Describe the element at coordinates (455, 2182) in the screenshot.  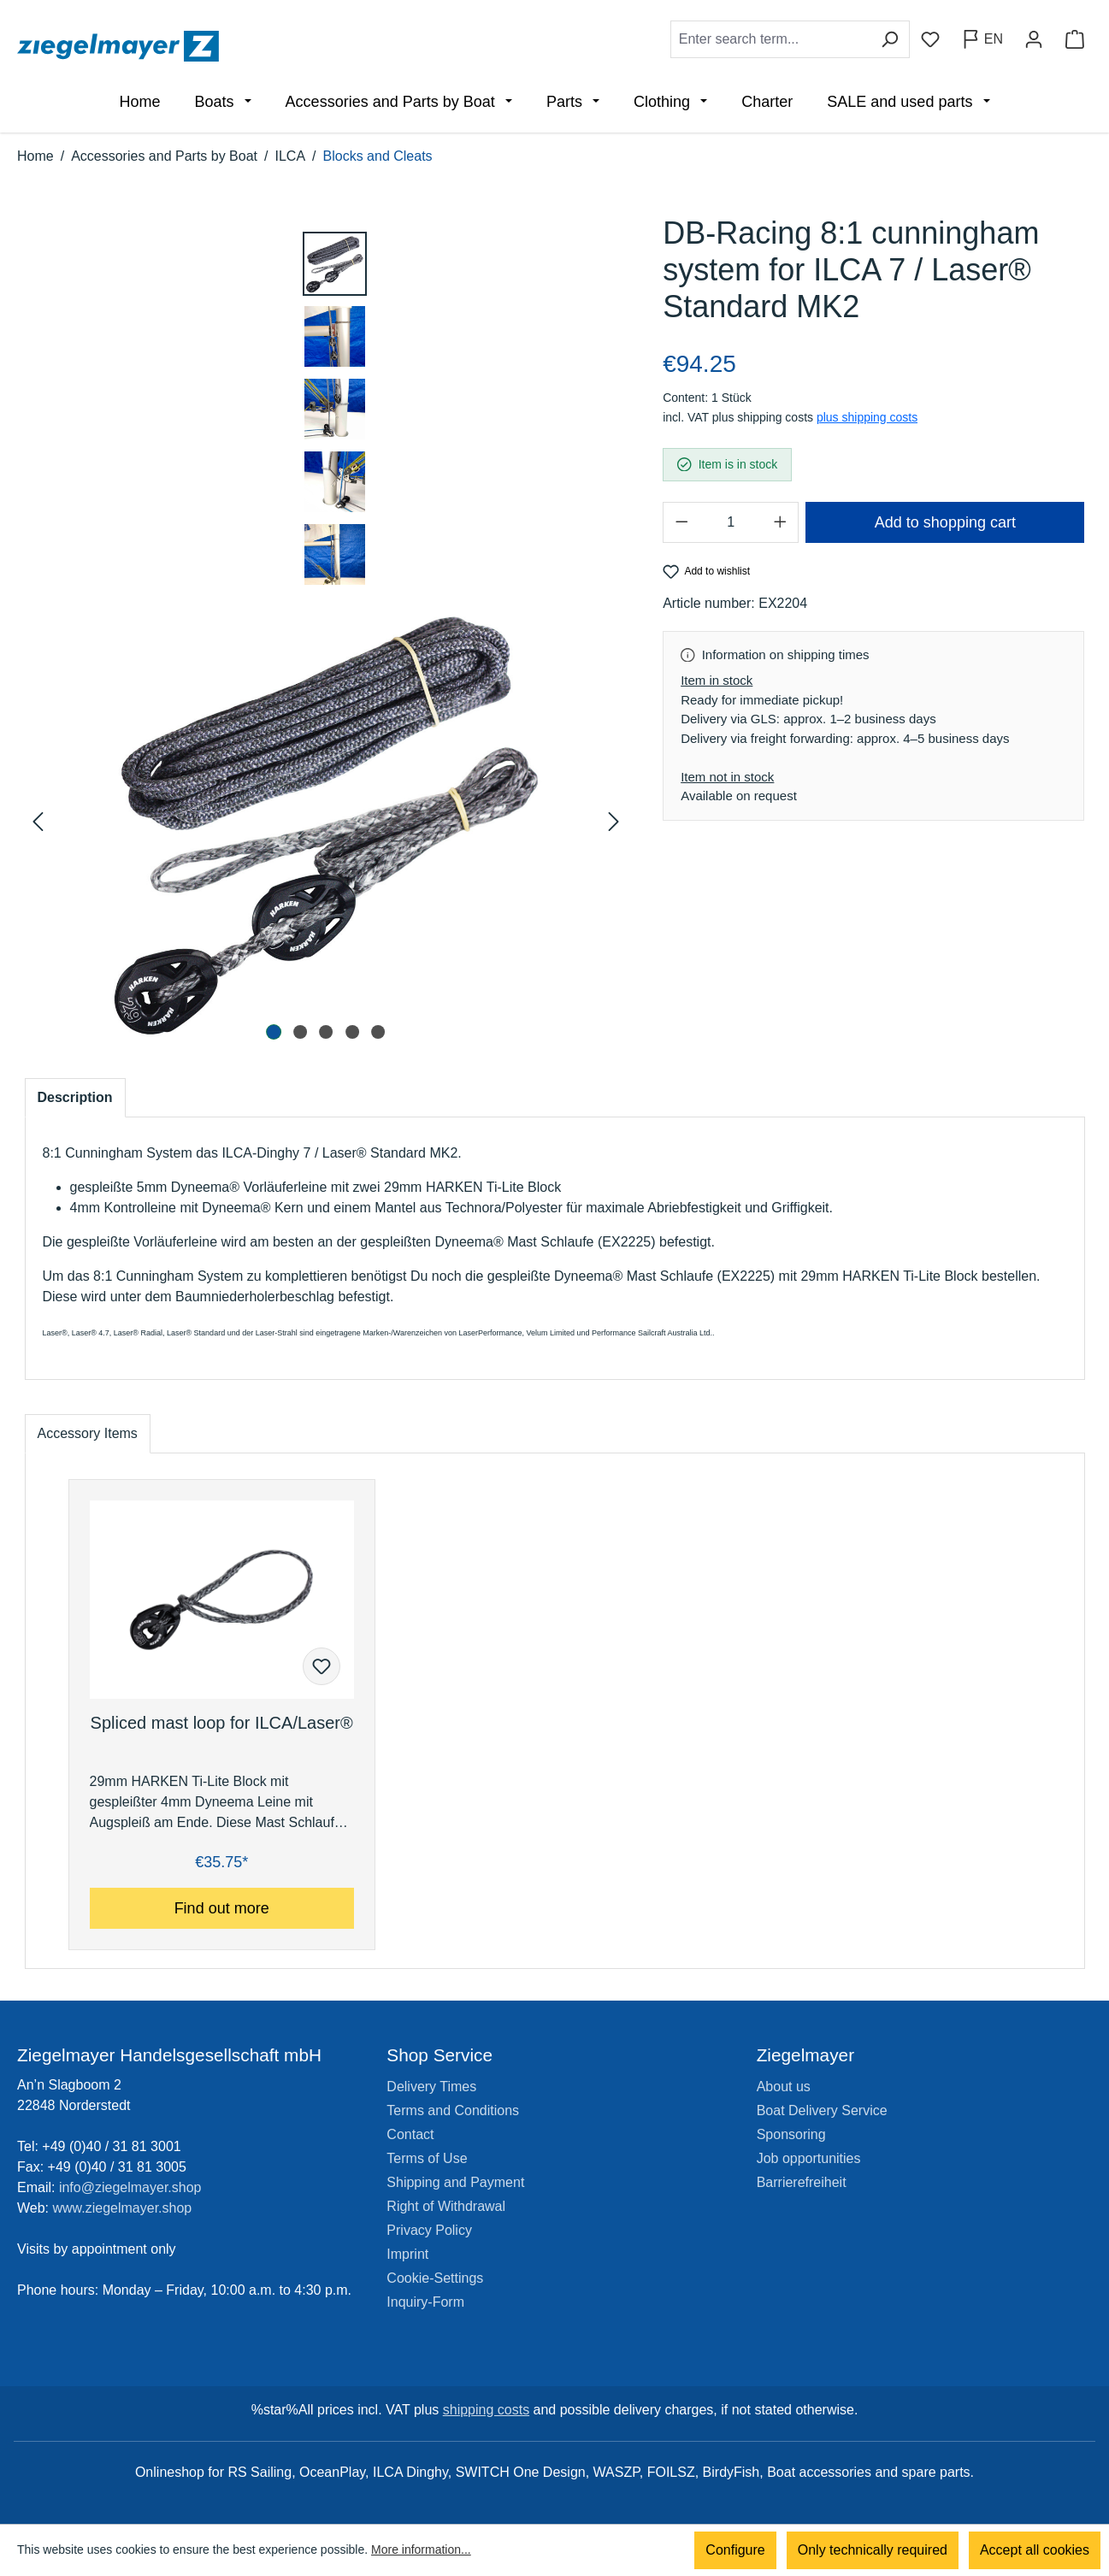
I see `Shipping and Payment` at that location.